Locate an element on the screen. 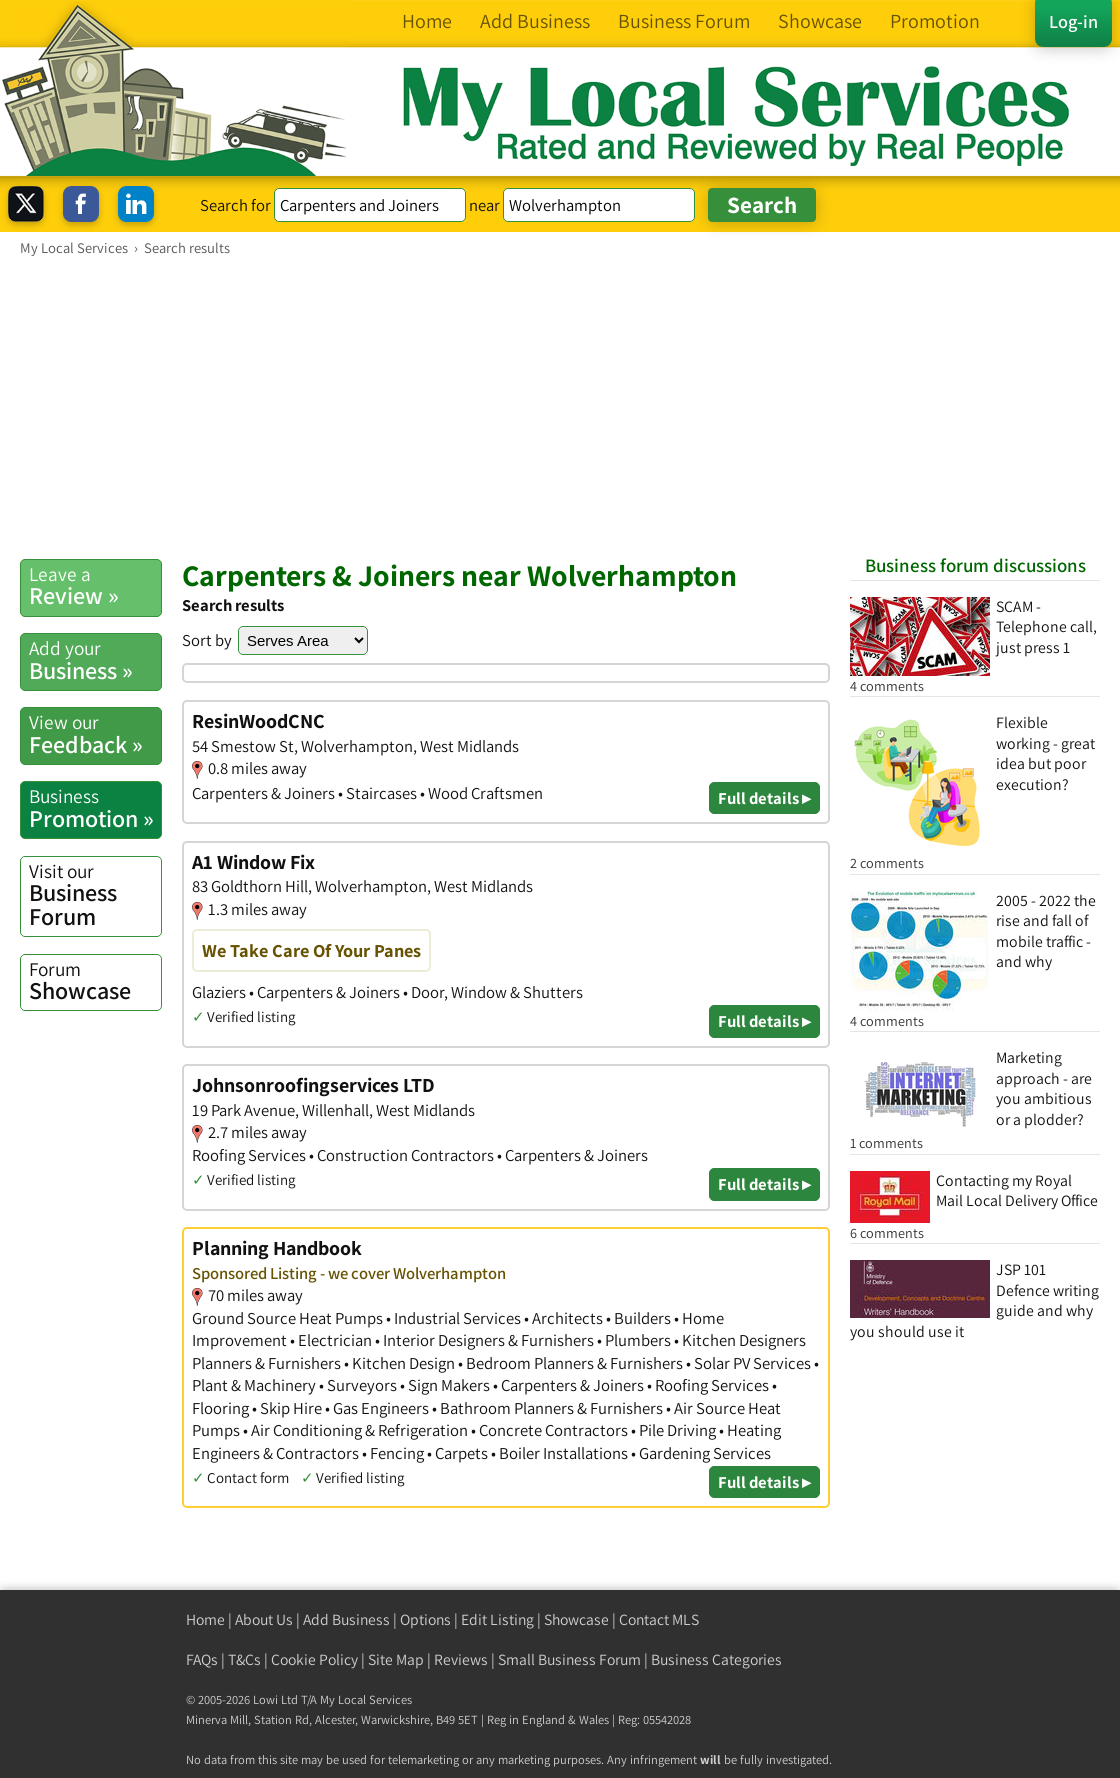 The width and height of the screenshot is (1120, 1778). [Advertisement] is located at coordinates (560, 407).